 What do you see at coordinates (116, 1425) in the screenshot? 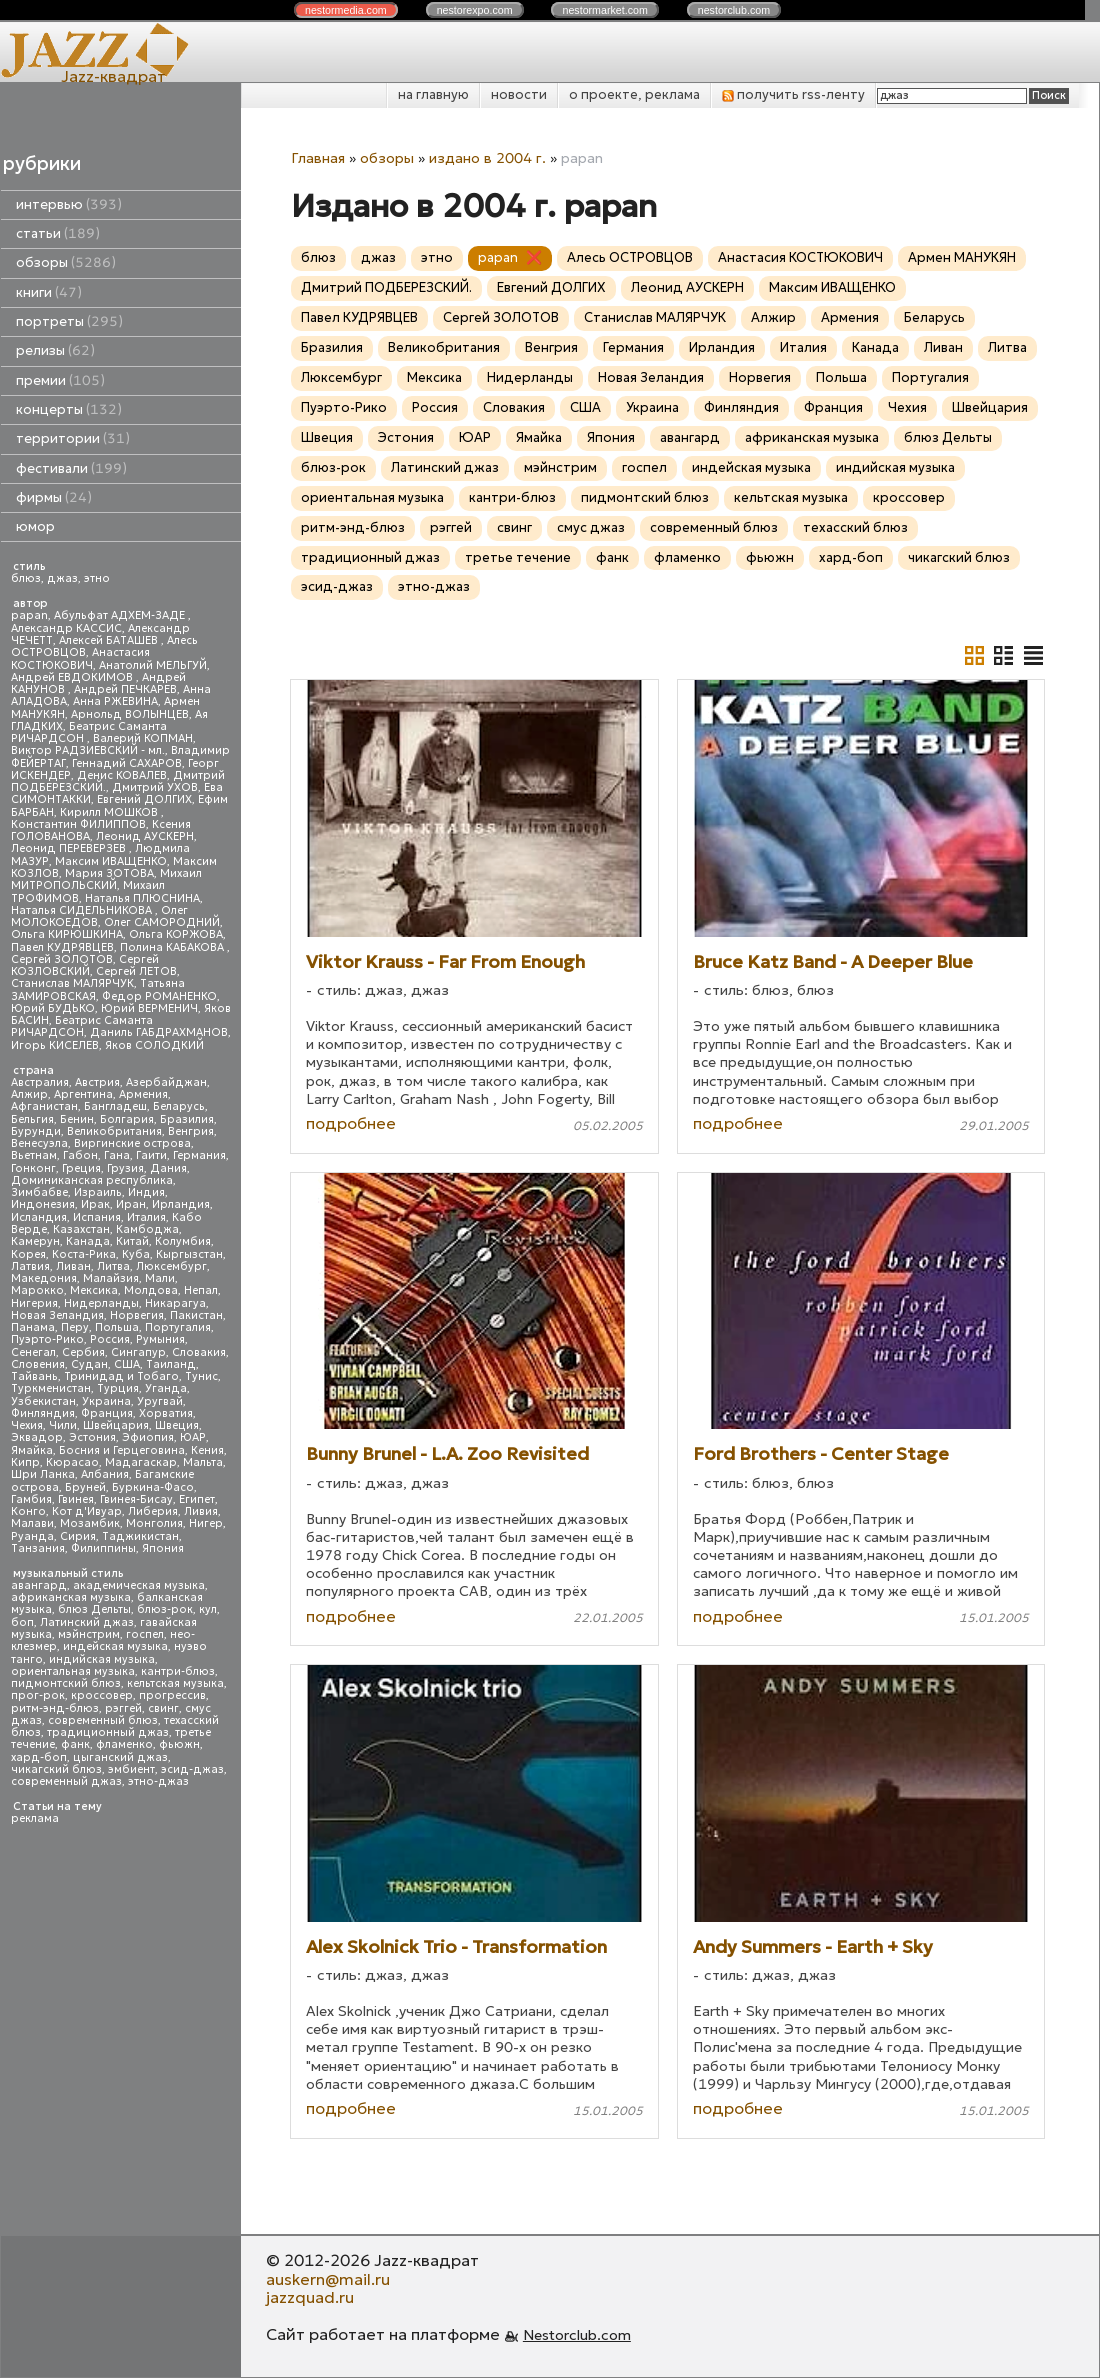
I see `Швейцария` at bounding box center [116, 1425].